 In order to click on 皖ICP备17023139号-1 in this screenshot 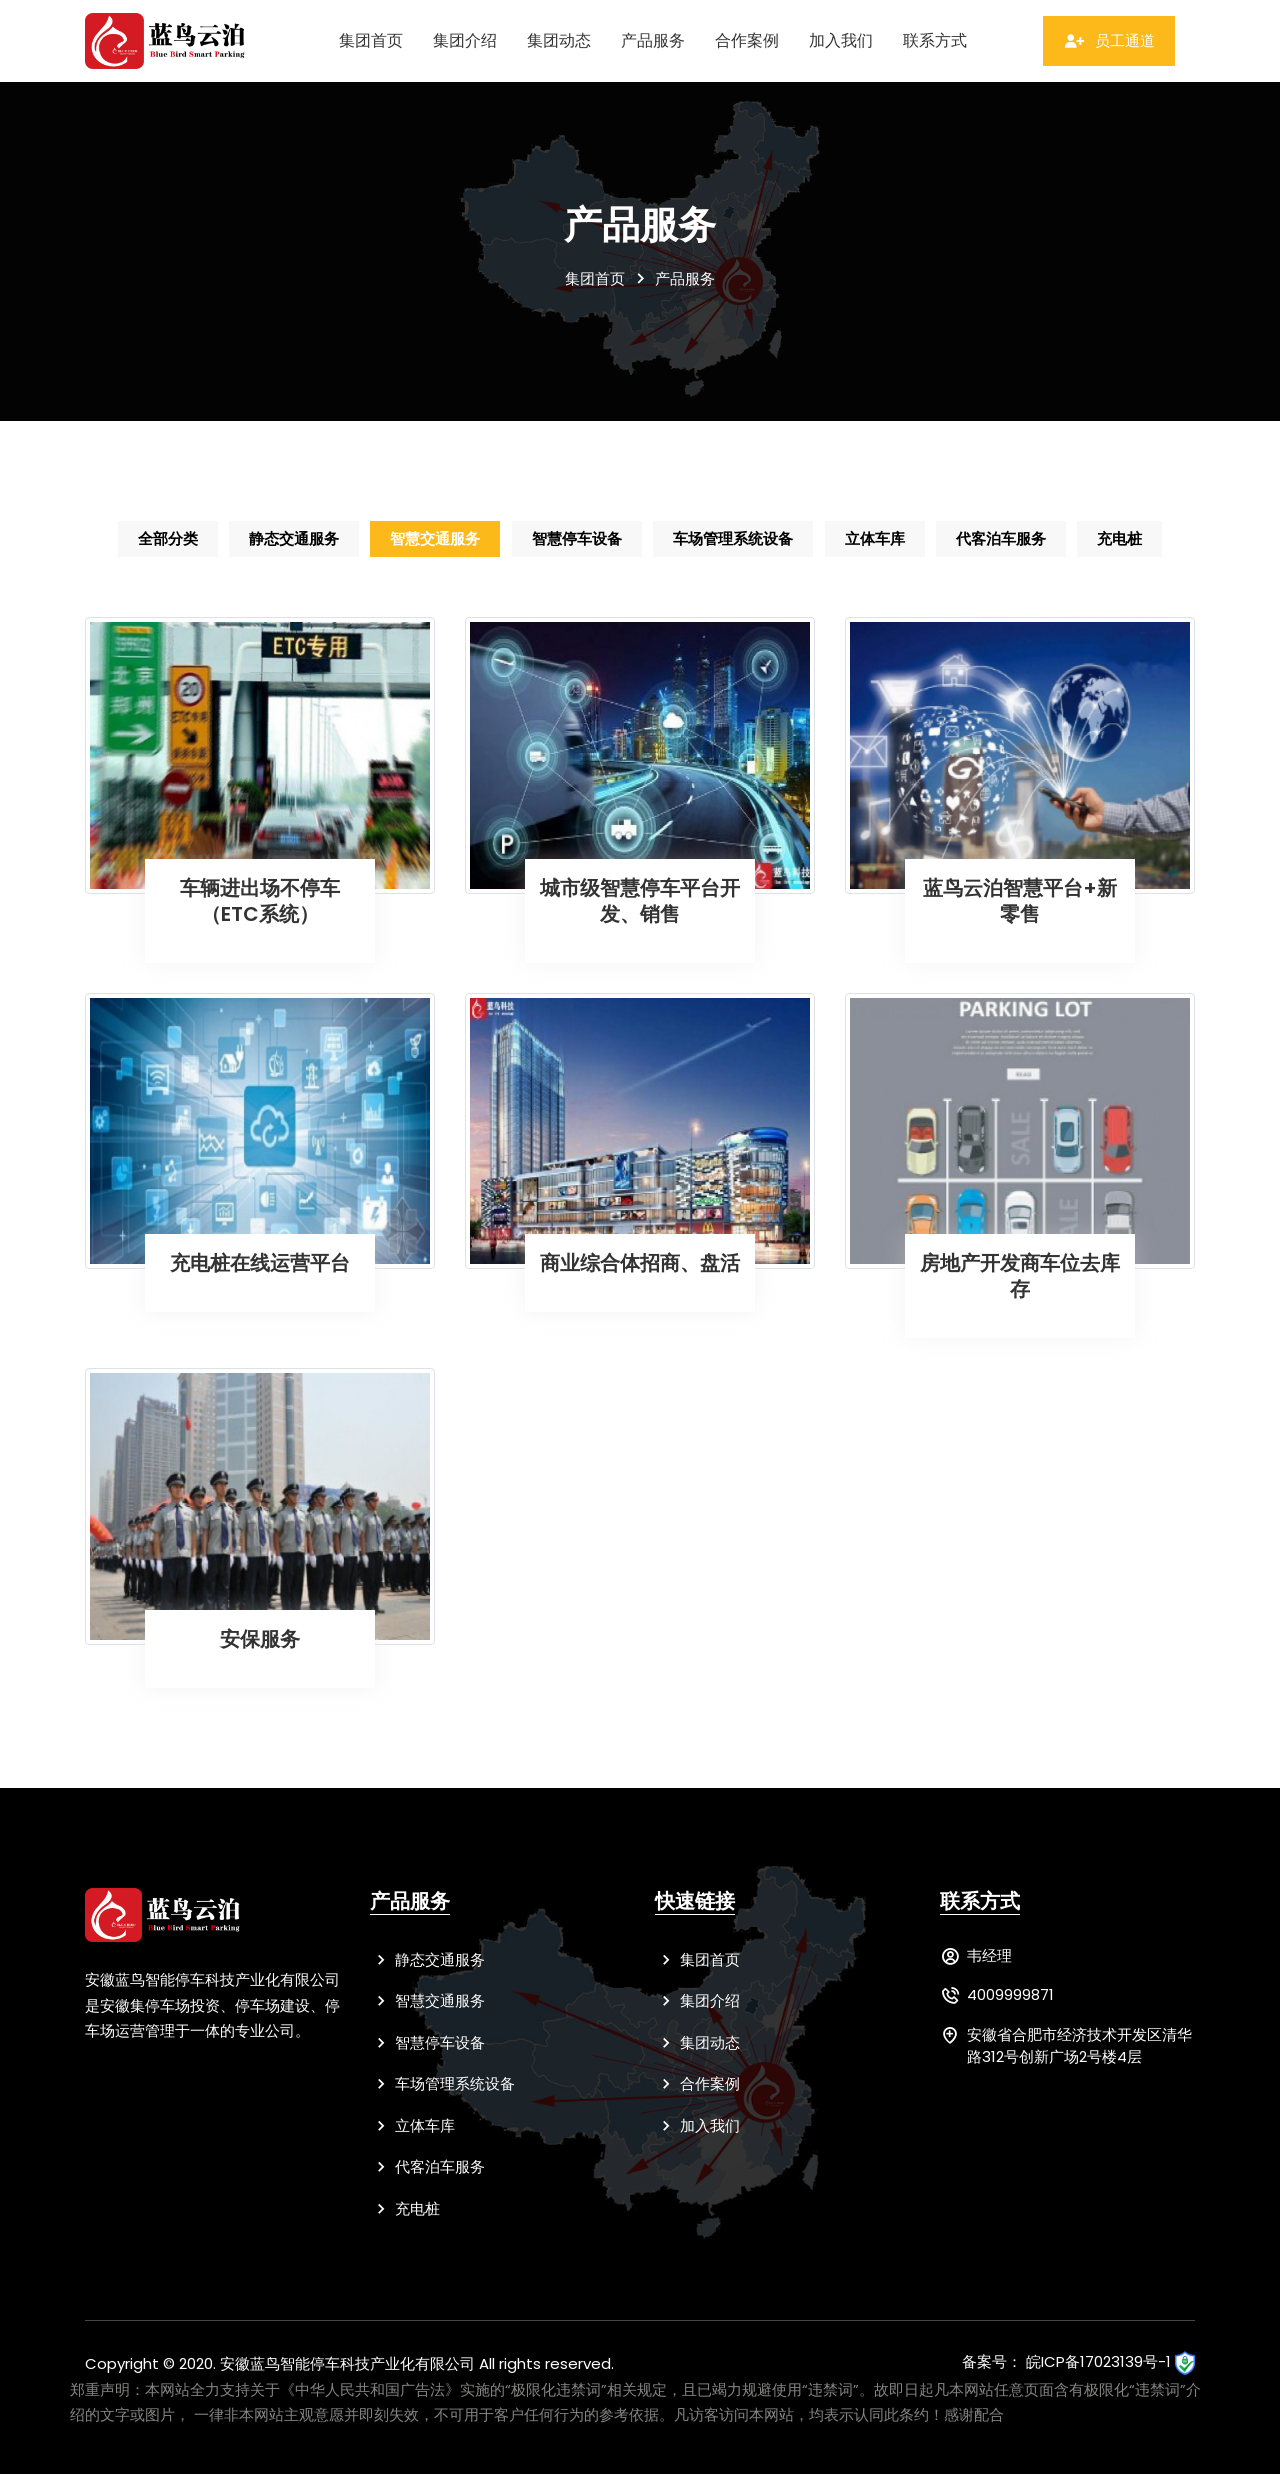, I will do `click(1098, 2362)`.